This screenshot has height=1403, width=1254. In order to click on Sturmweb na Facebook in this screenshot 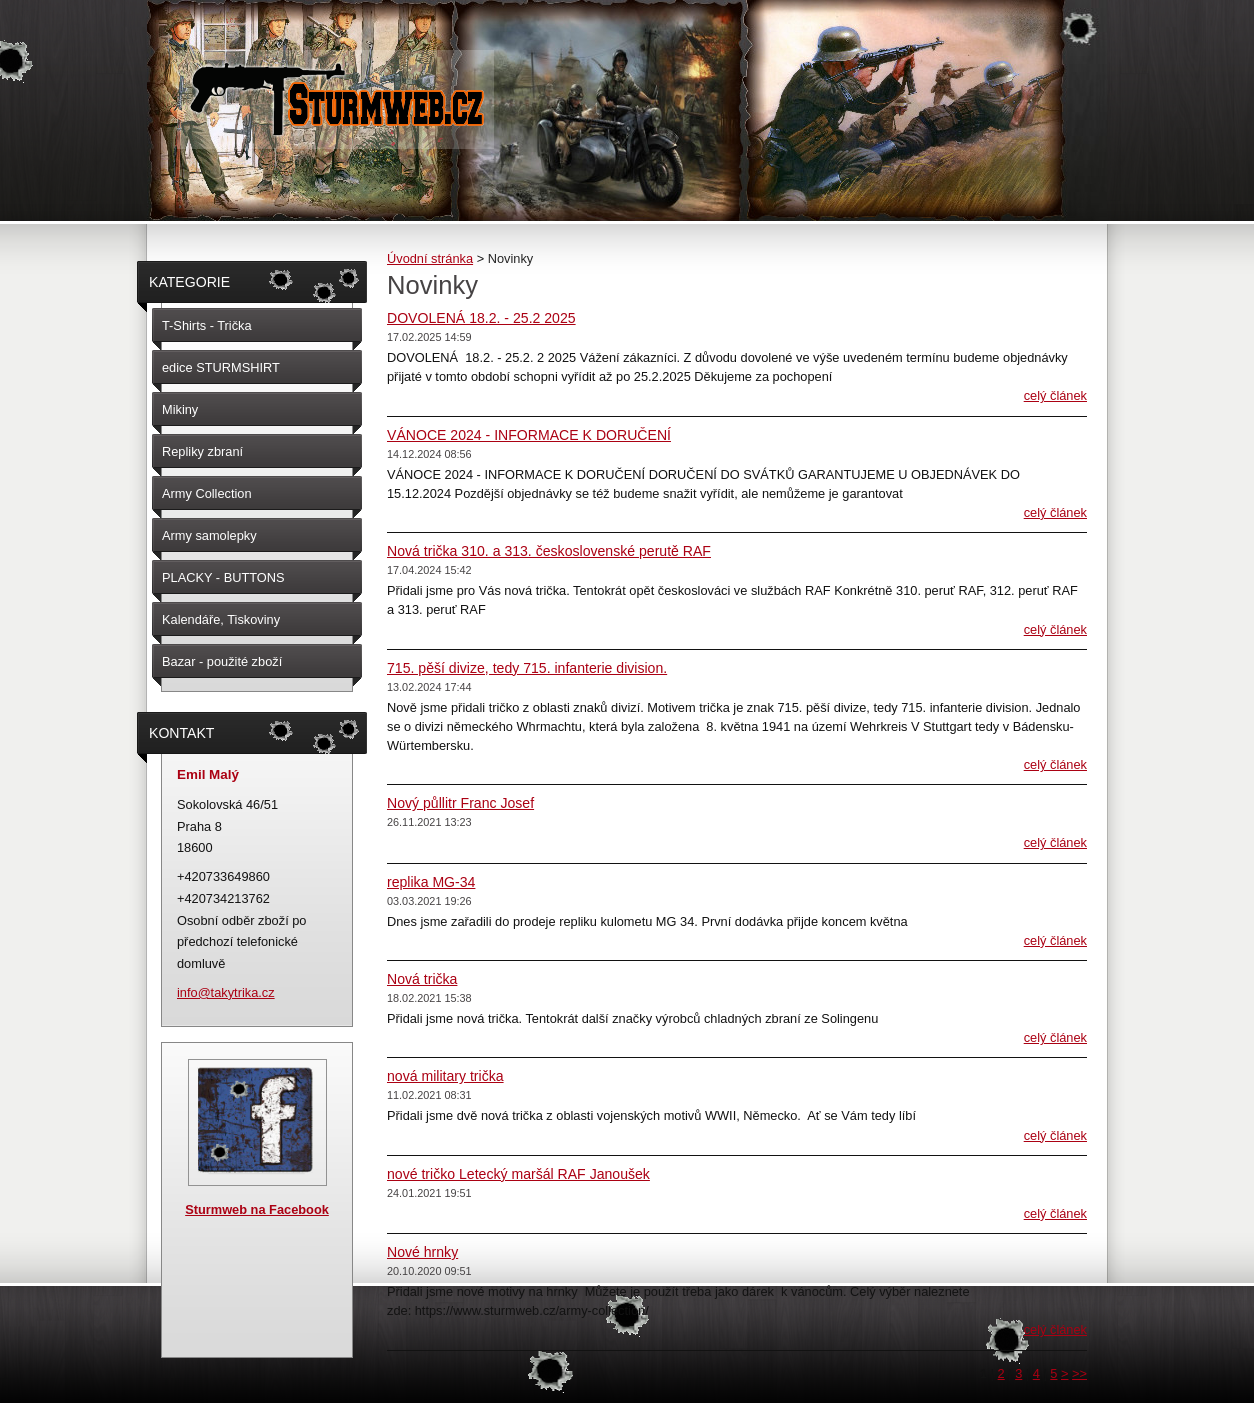, I will do `click(257, 1209)`.